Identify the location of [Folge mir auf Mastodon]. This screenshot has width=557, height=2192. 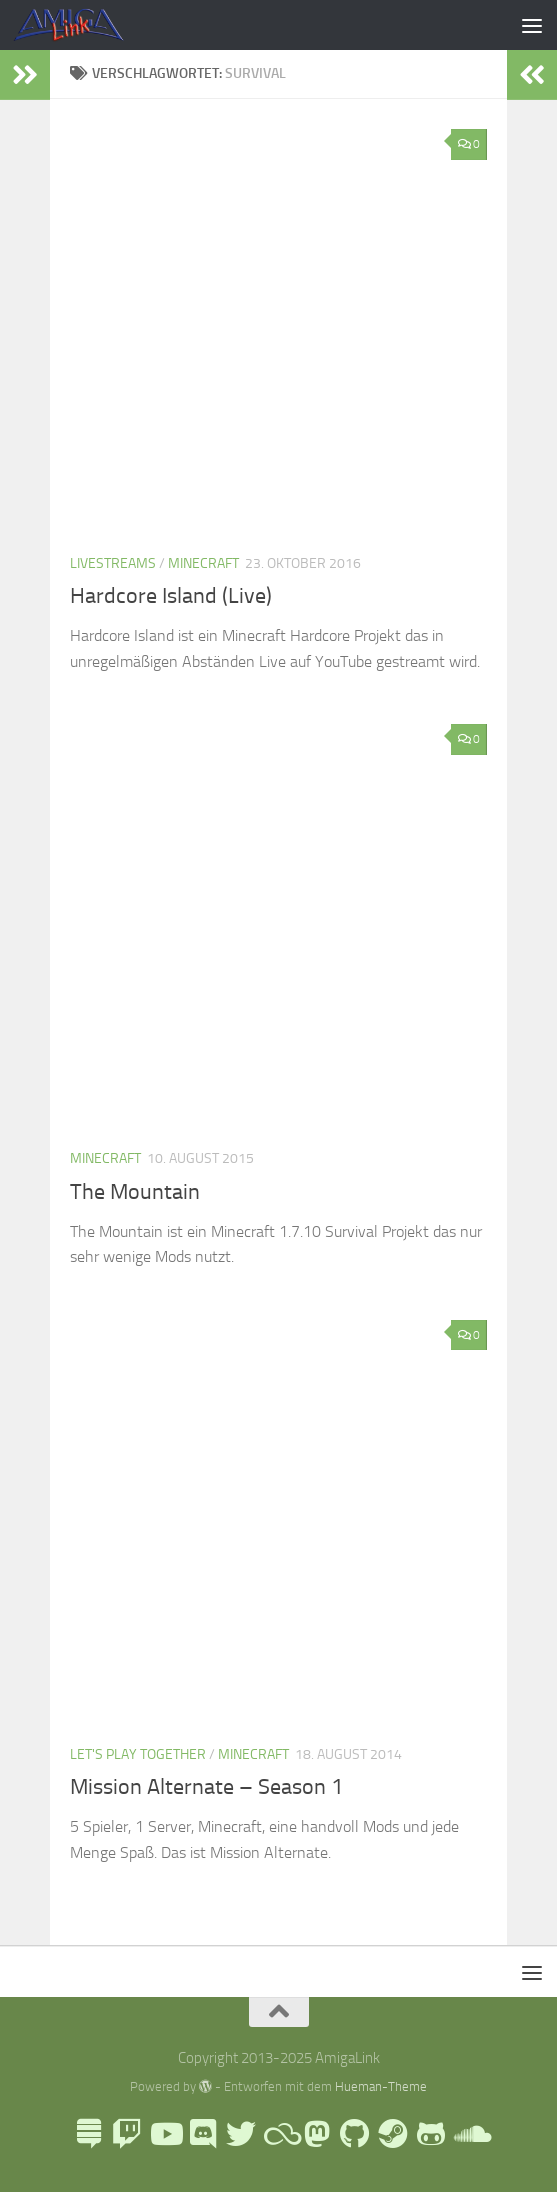
(317, 2134).